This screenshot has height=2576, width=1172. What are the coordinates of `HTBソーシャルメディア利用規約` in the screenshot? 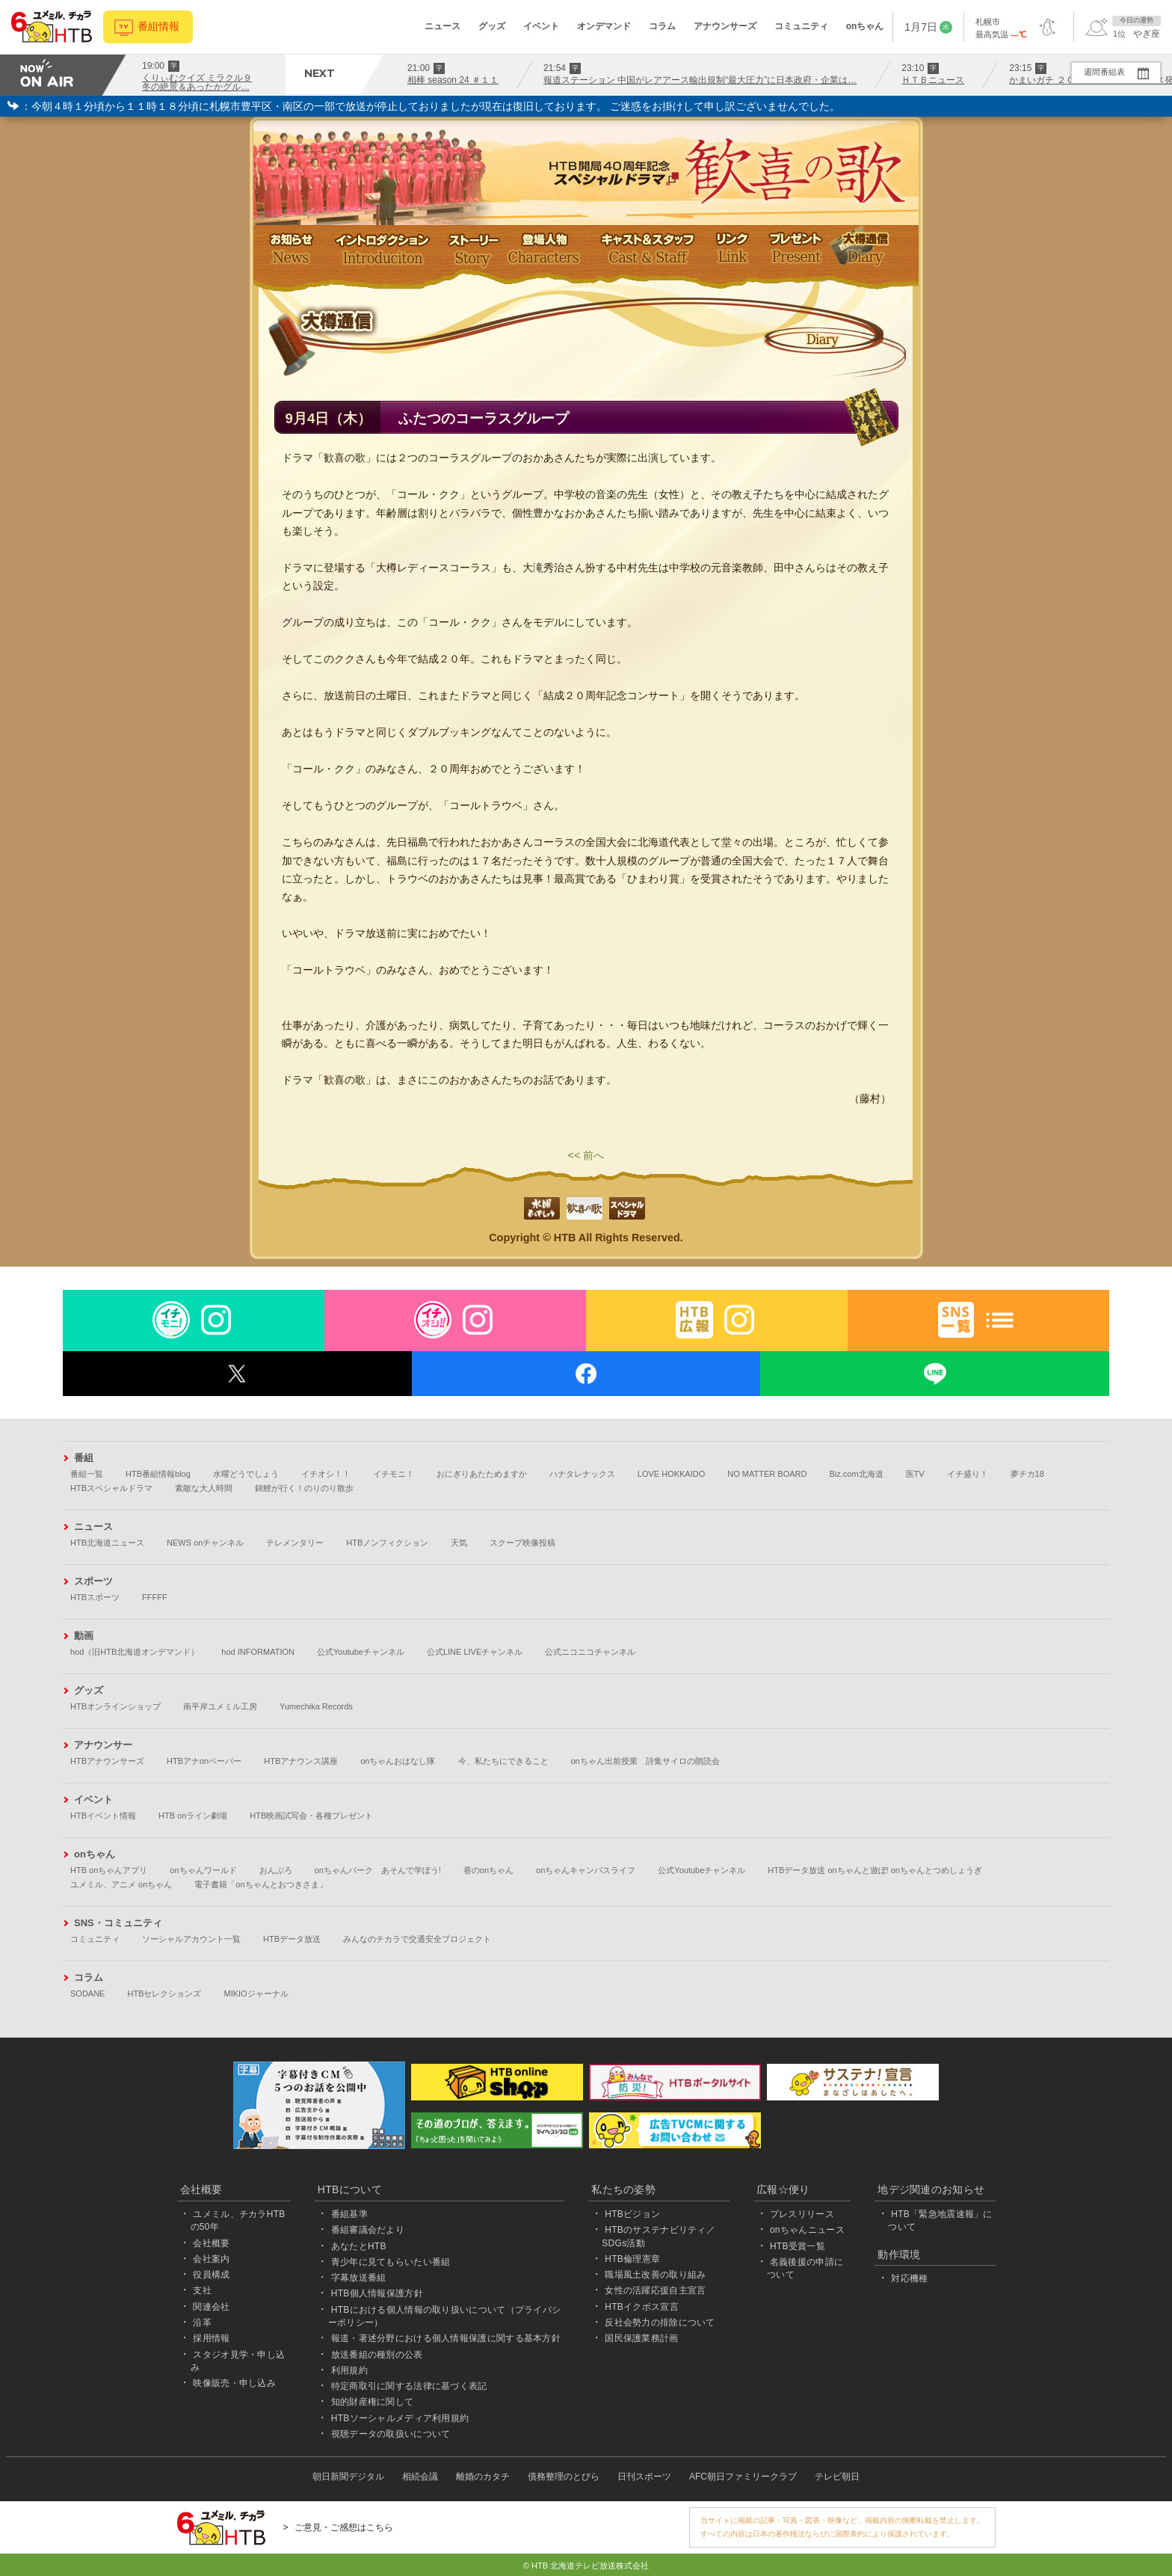 It's located at (400, 2418).